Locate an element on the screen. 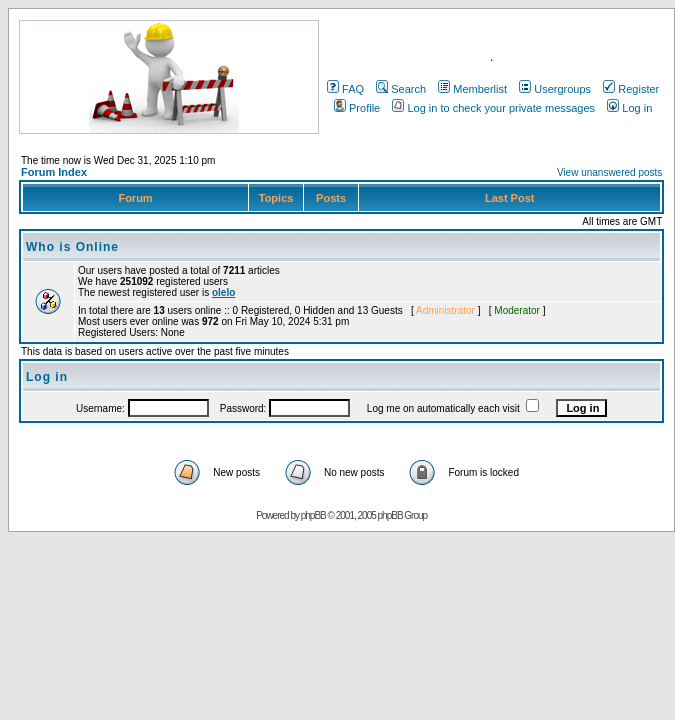 Image resolution: width=675 pixels, height=720 pixels. Log in to check your private messages is located at coordinates (493, 108).